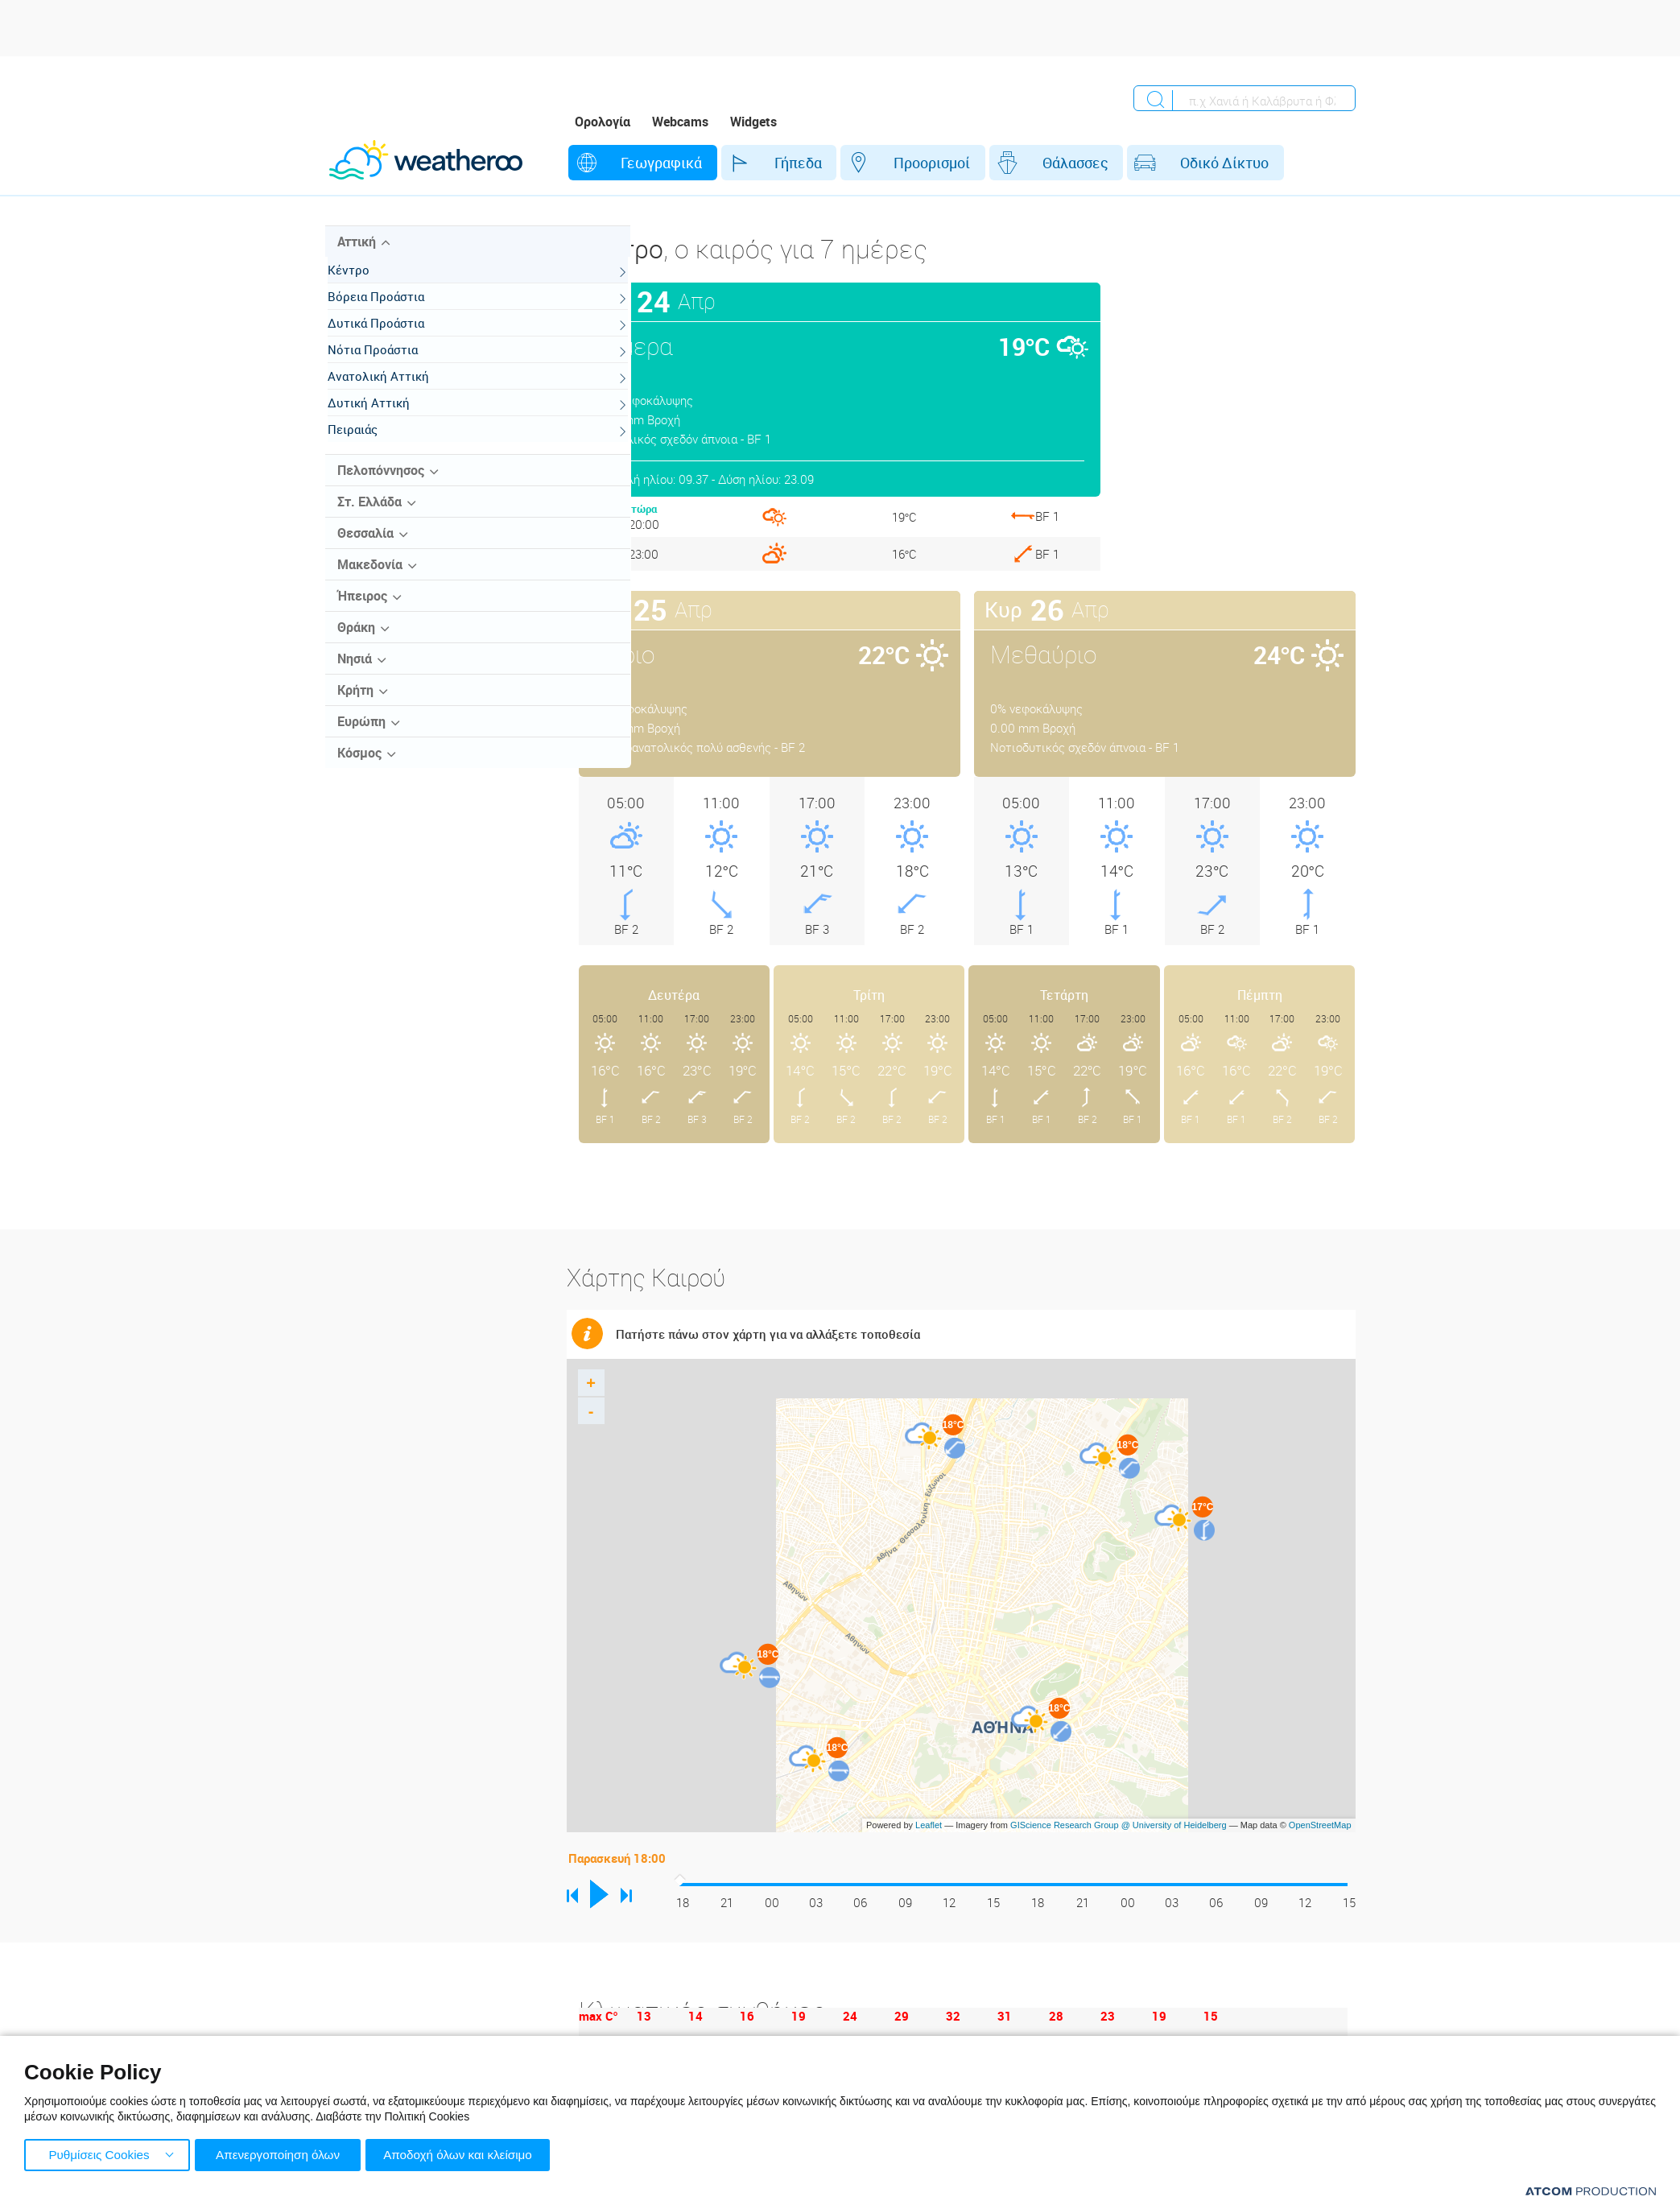  Describe the element at coordinates (369, 444) in the screenshot. I see `Πειραιάς` at that location.